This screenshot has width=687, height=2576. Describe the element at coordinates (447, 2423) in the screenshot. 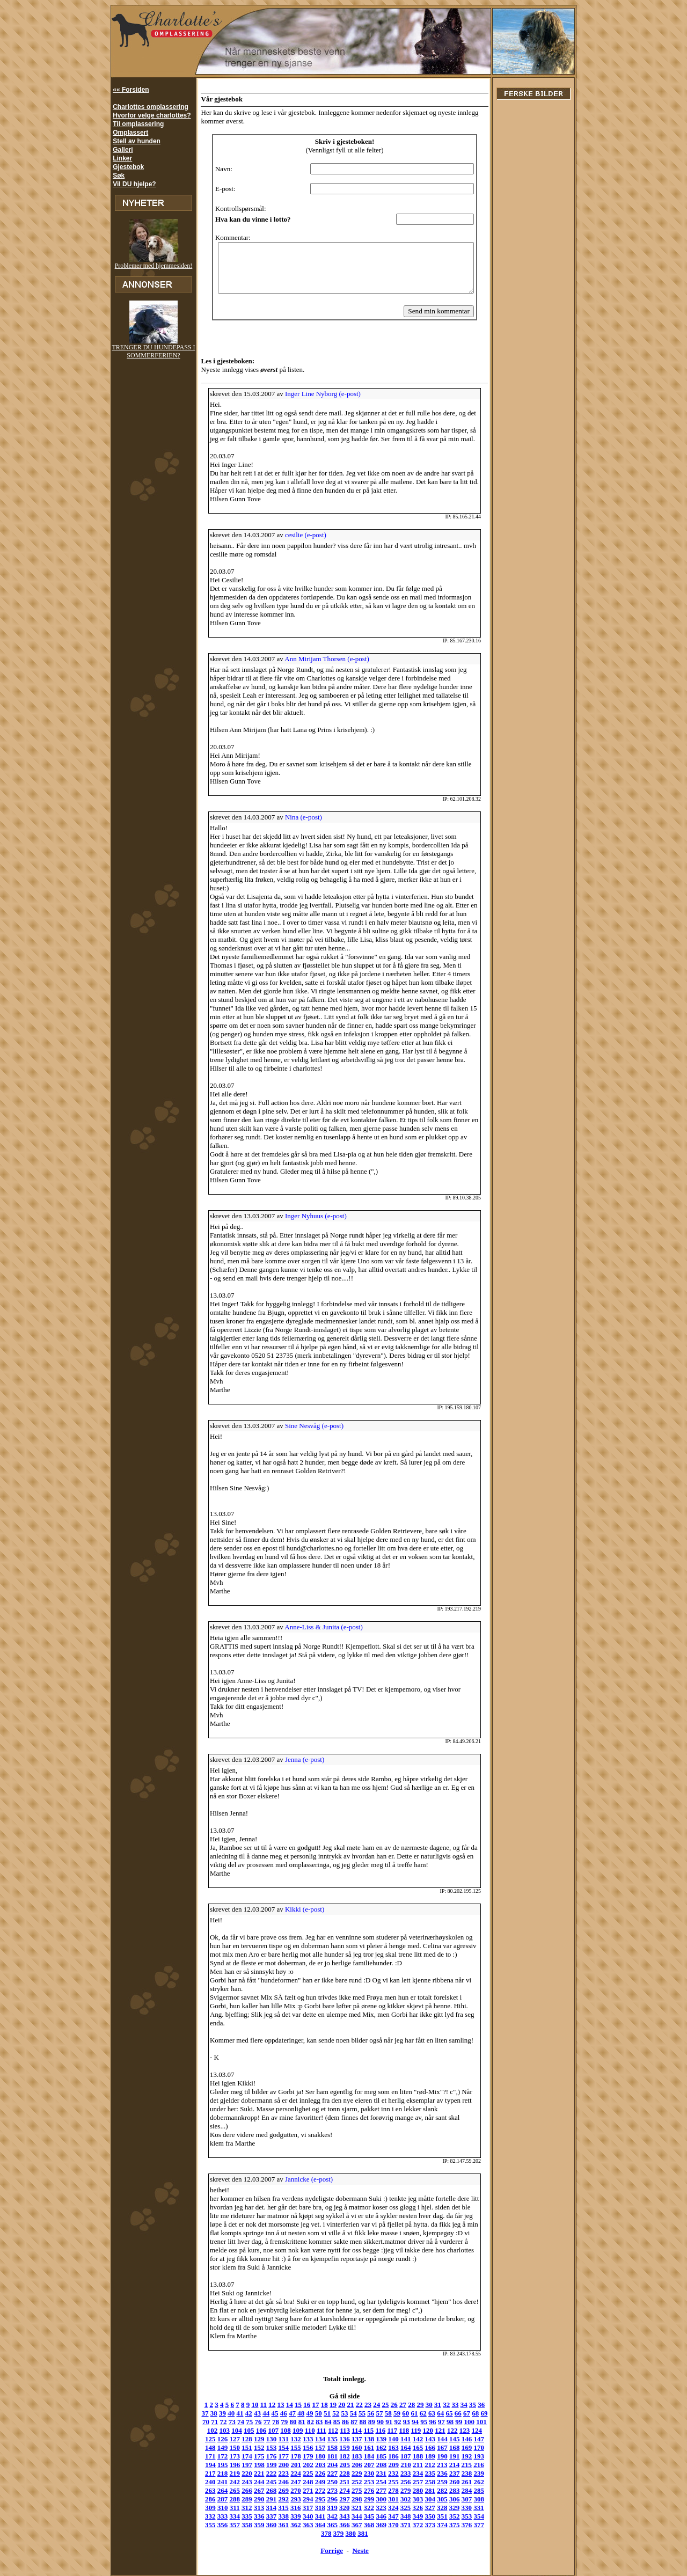

I see `148` at that location.